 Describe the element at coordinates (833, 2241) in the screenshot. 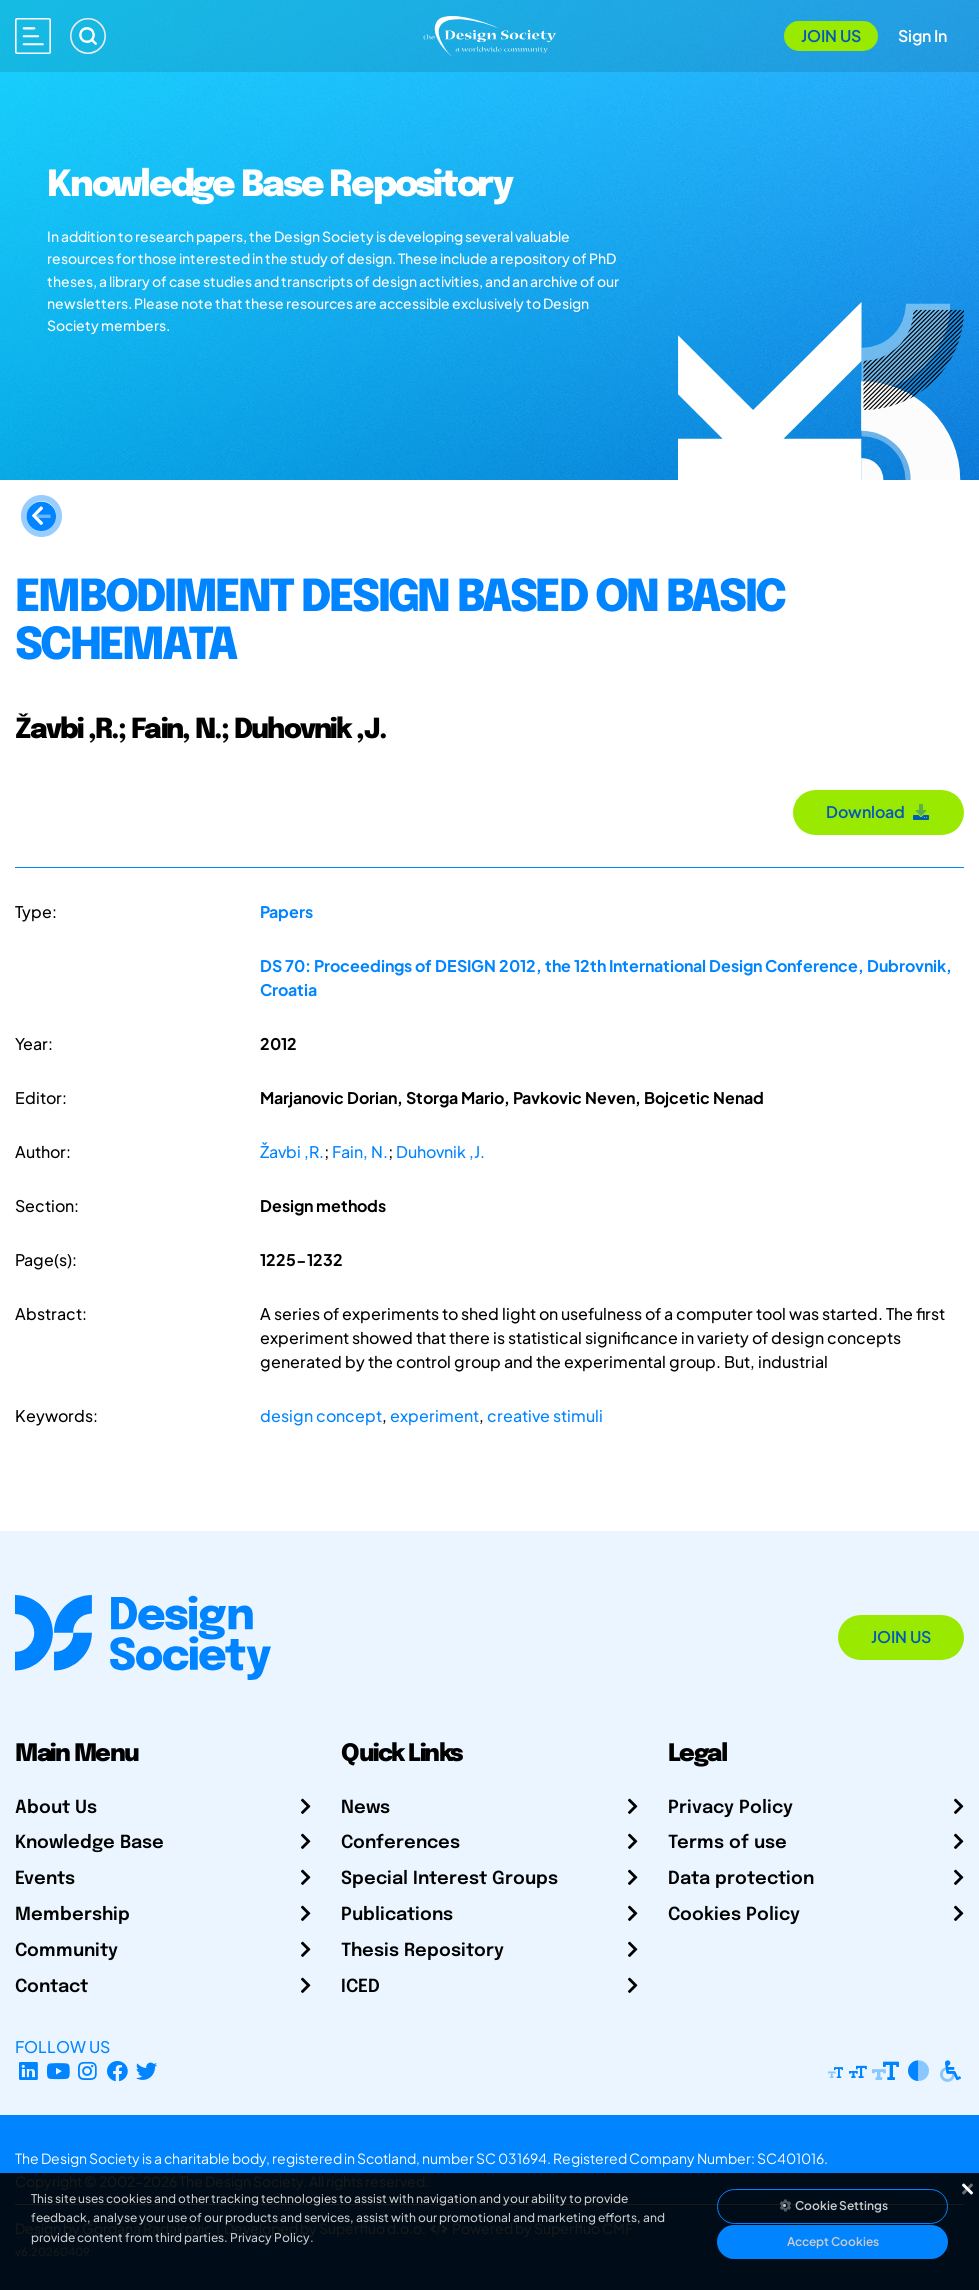

I see `Accept Cookies` at that location.